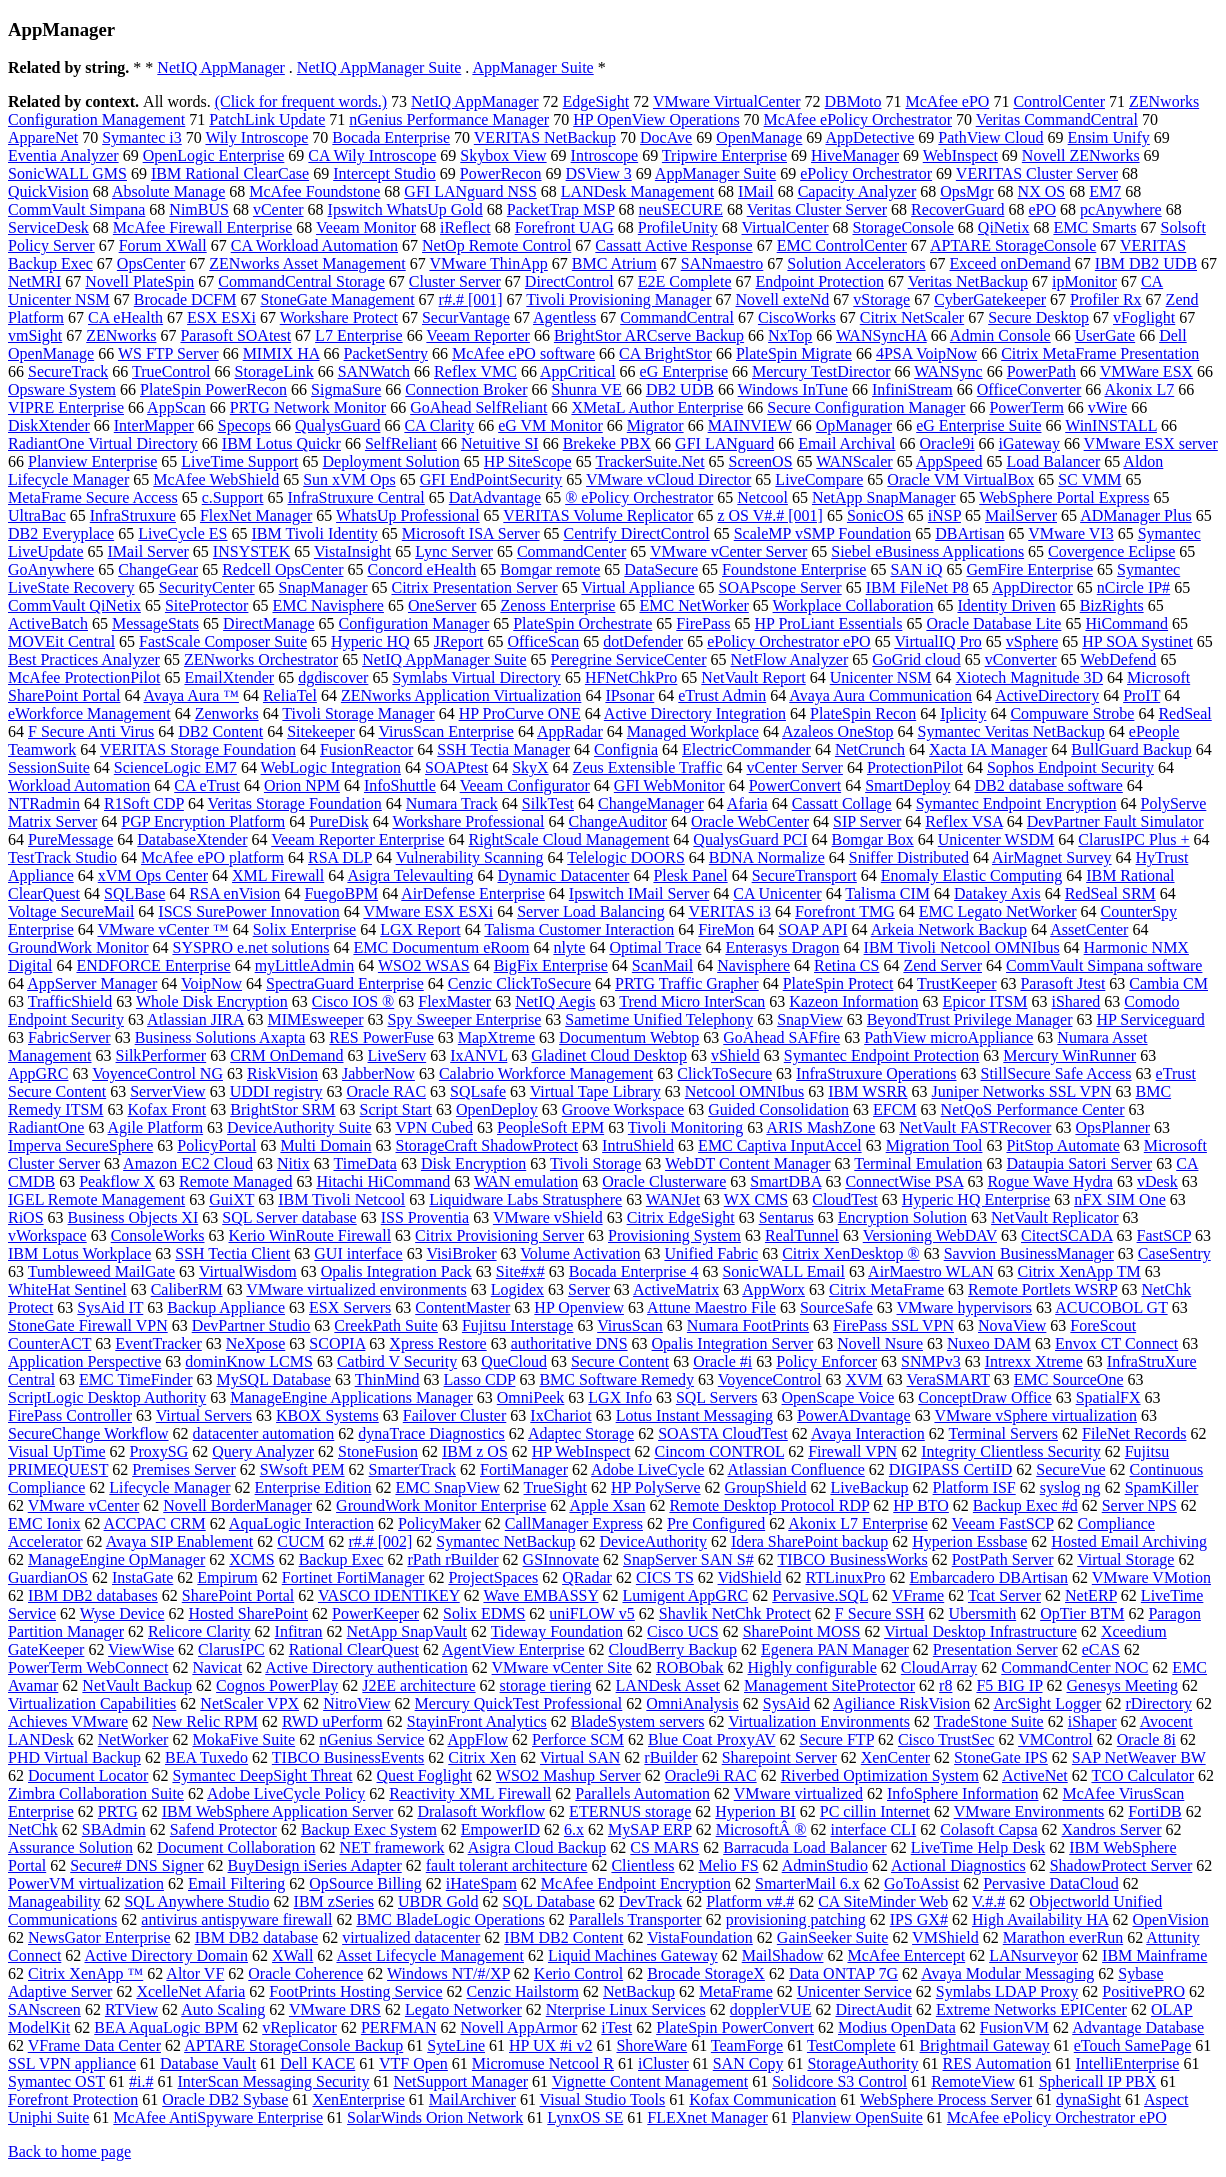  I want to click on SkyX, so click(530, 767).